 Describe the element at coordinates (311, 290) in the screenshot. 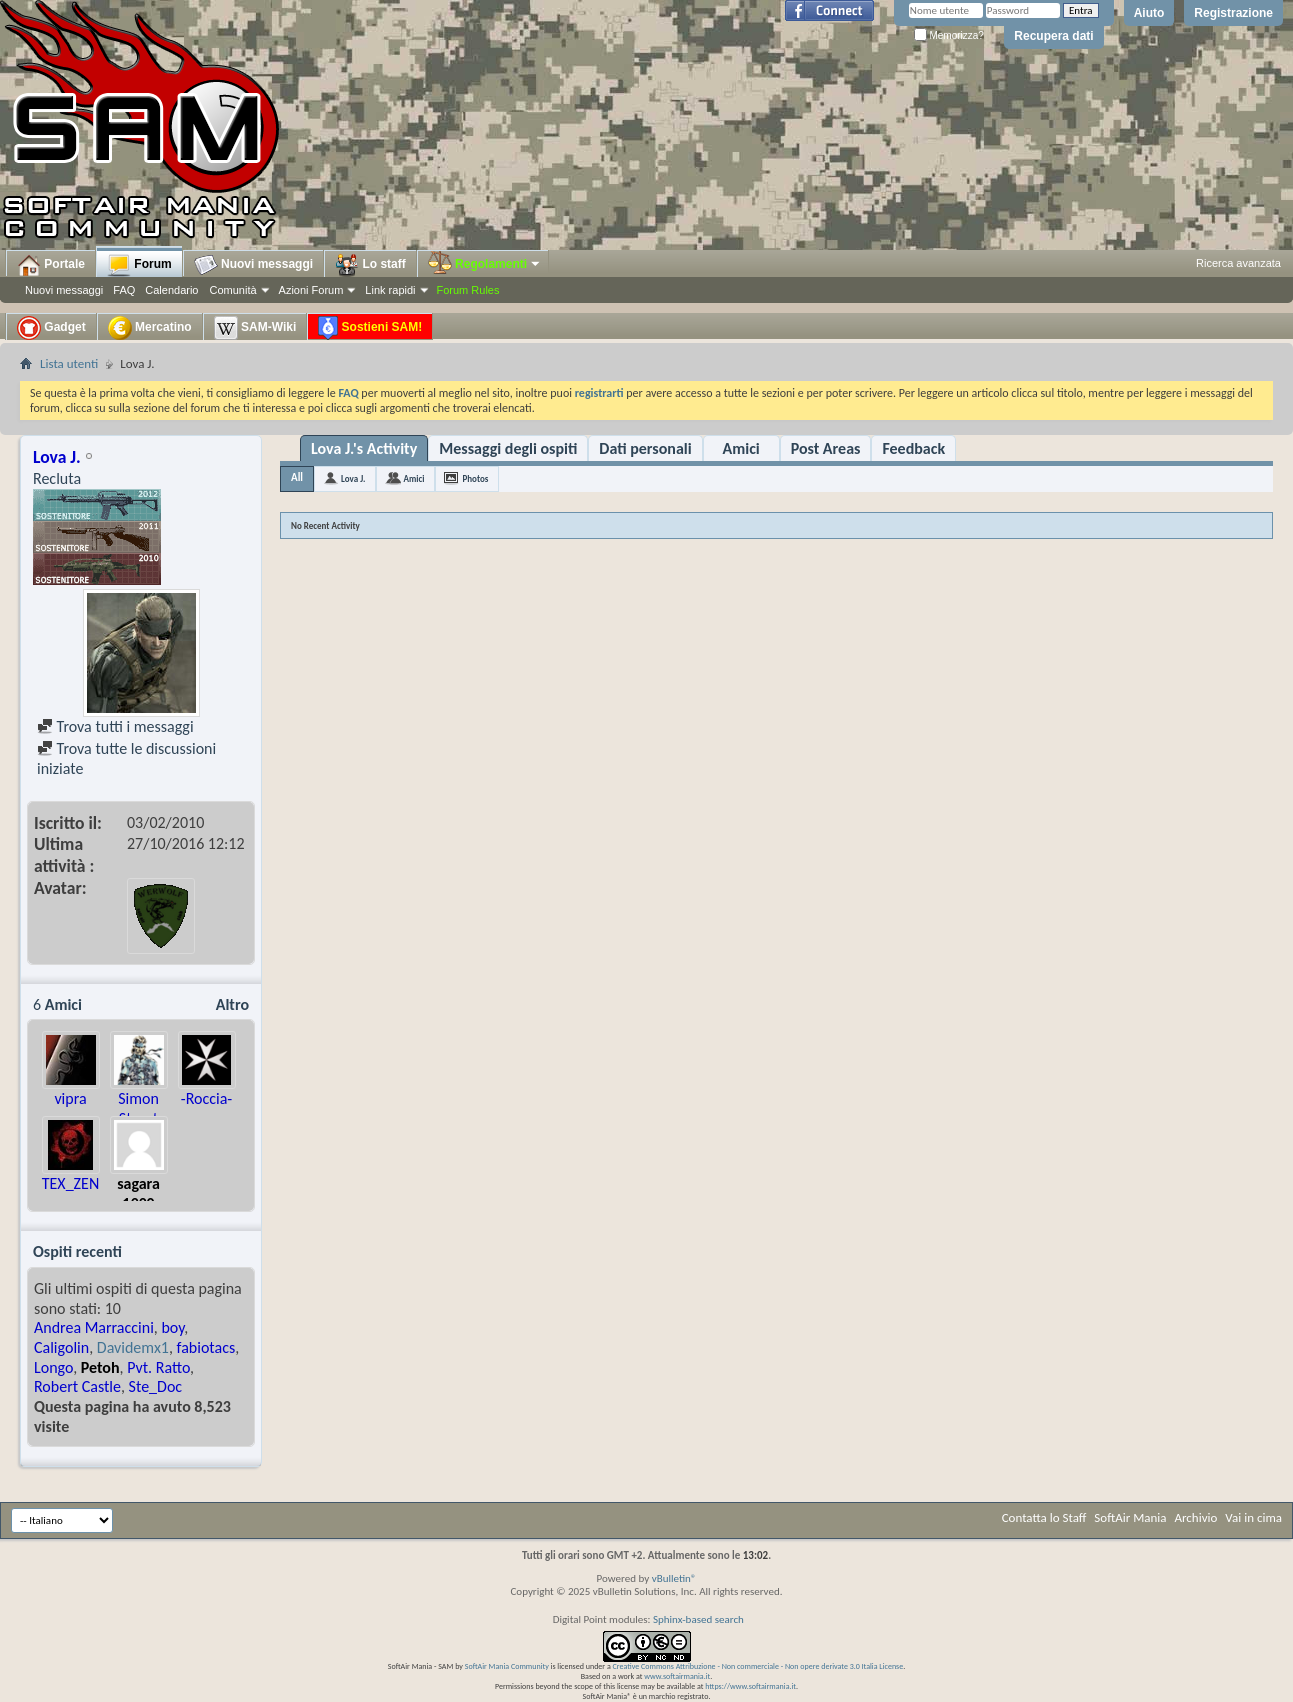

I see `Azioni Forum` at that location.